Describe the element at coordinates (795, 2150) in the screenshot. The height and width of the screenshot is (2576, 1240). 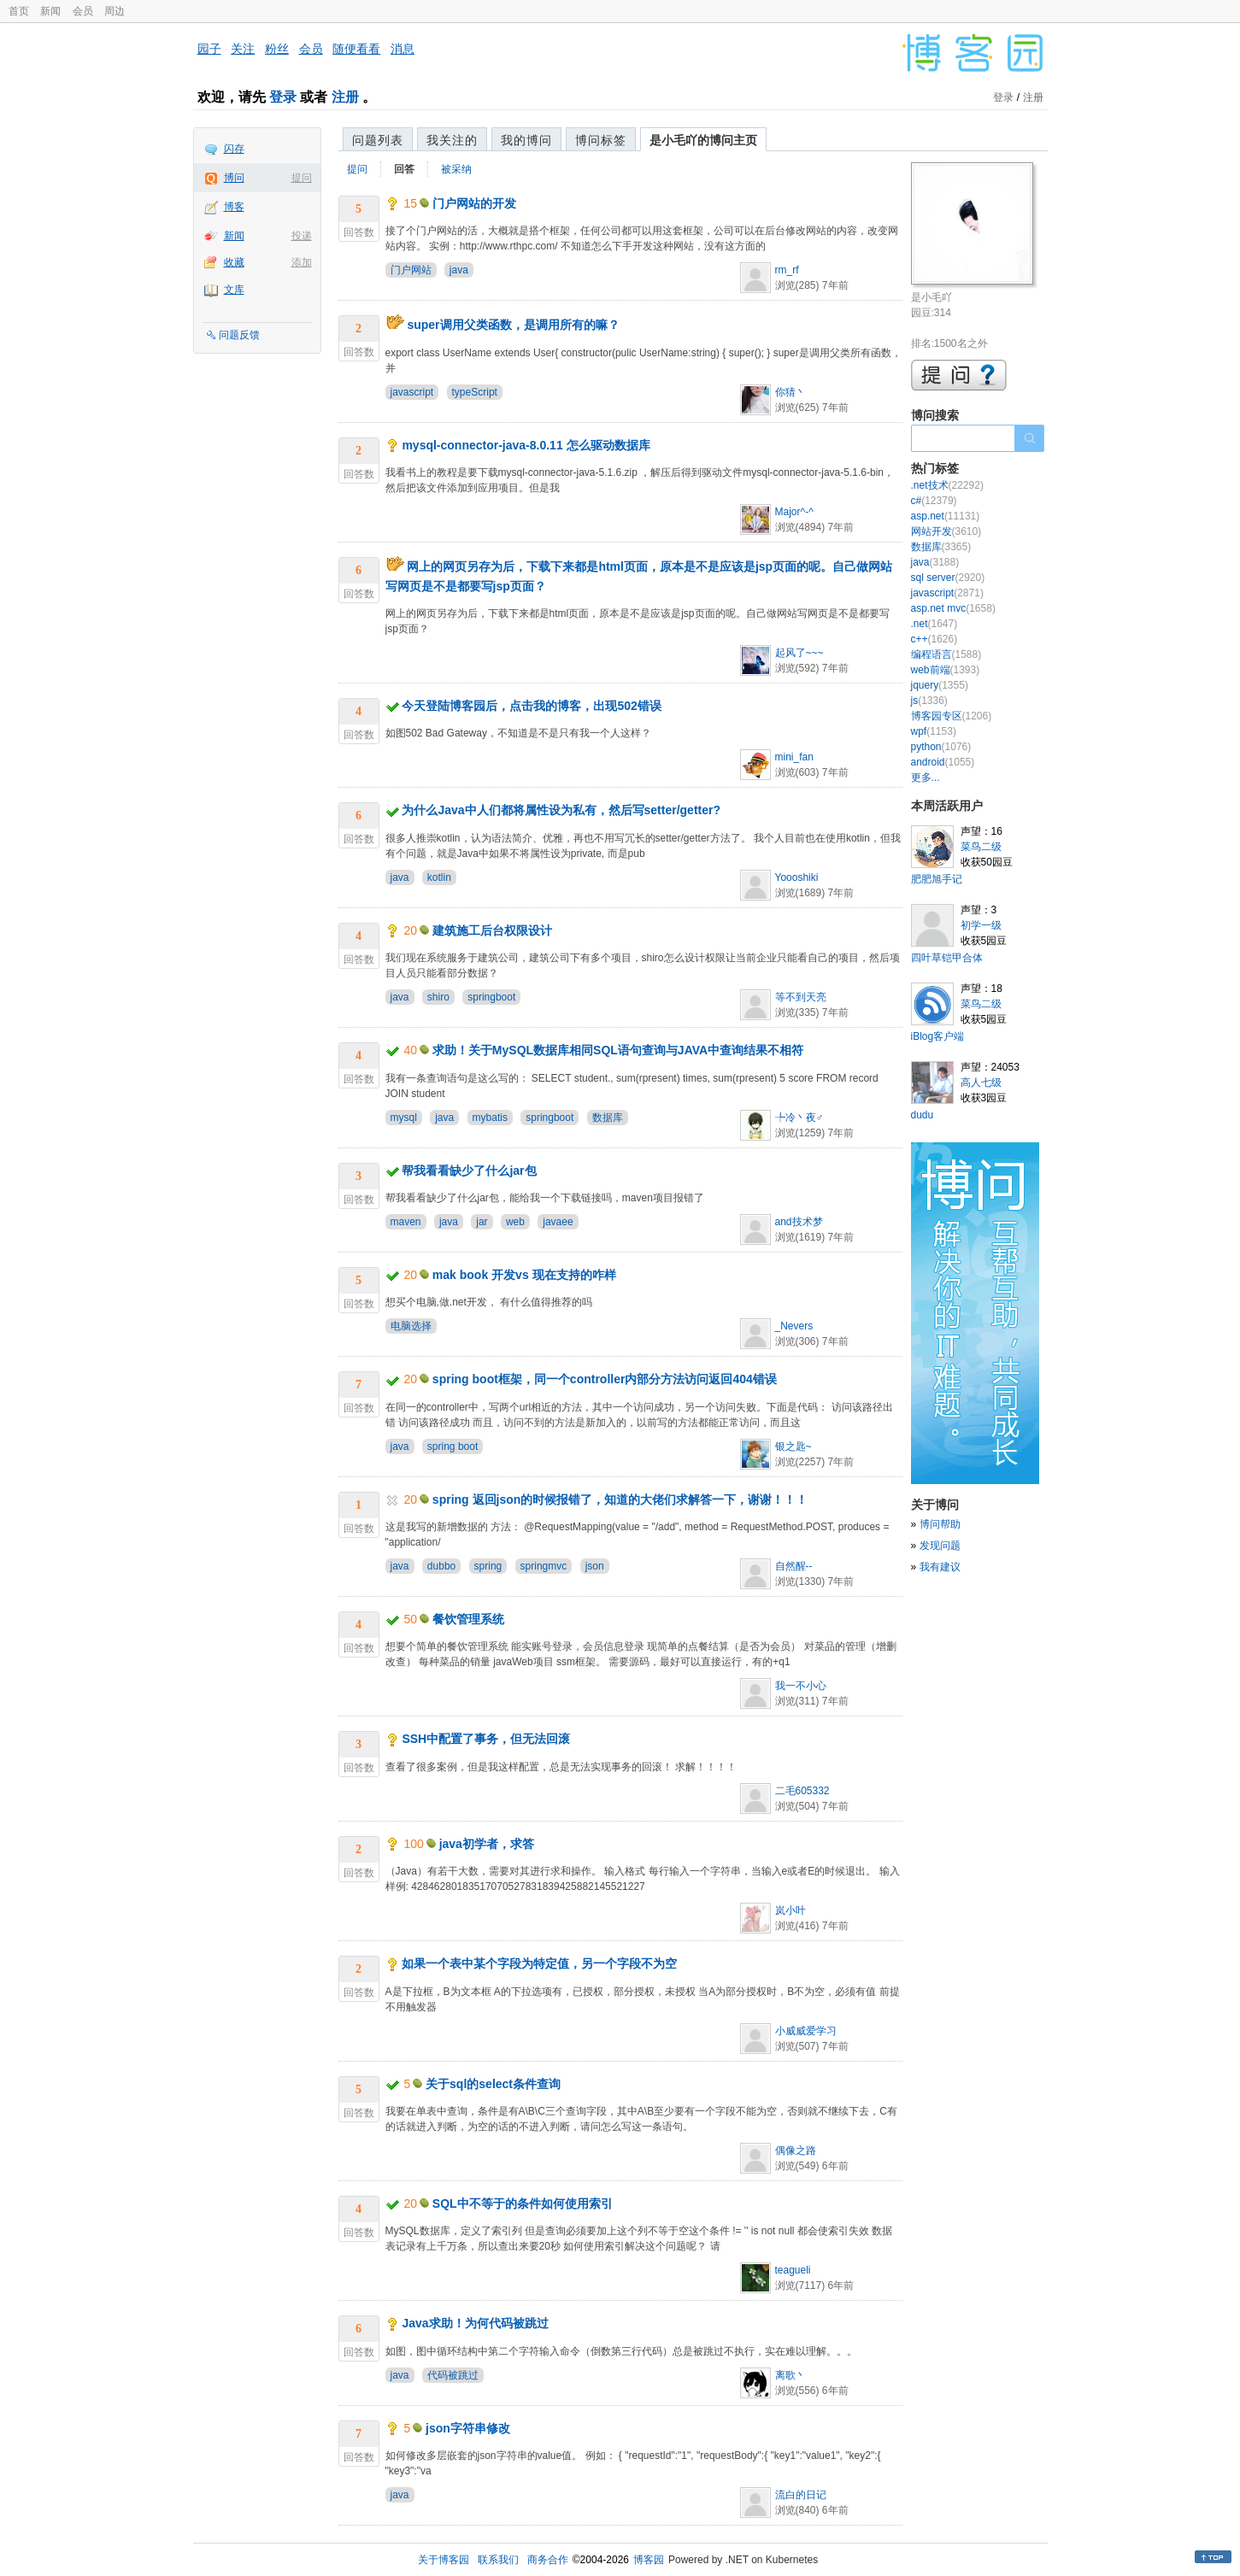
I see `偶像之路` at that location.